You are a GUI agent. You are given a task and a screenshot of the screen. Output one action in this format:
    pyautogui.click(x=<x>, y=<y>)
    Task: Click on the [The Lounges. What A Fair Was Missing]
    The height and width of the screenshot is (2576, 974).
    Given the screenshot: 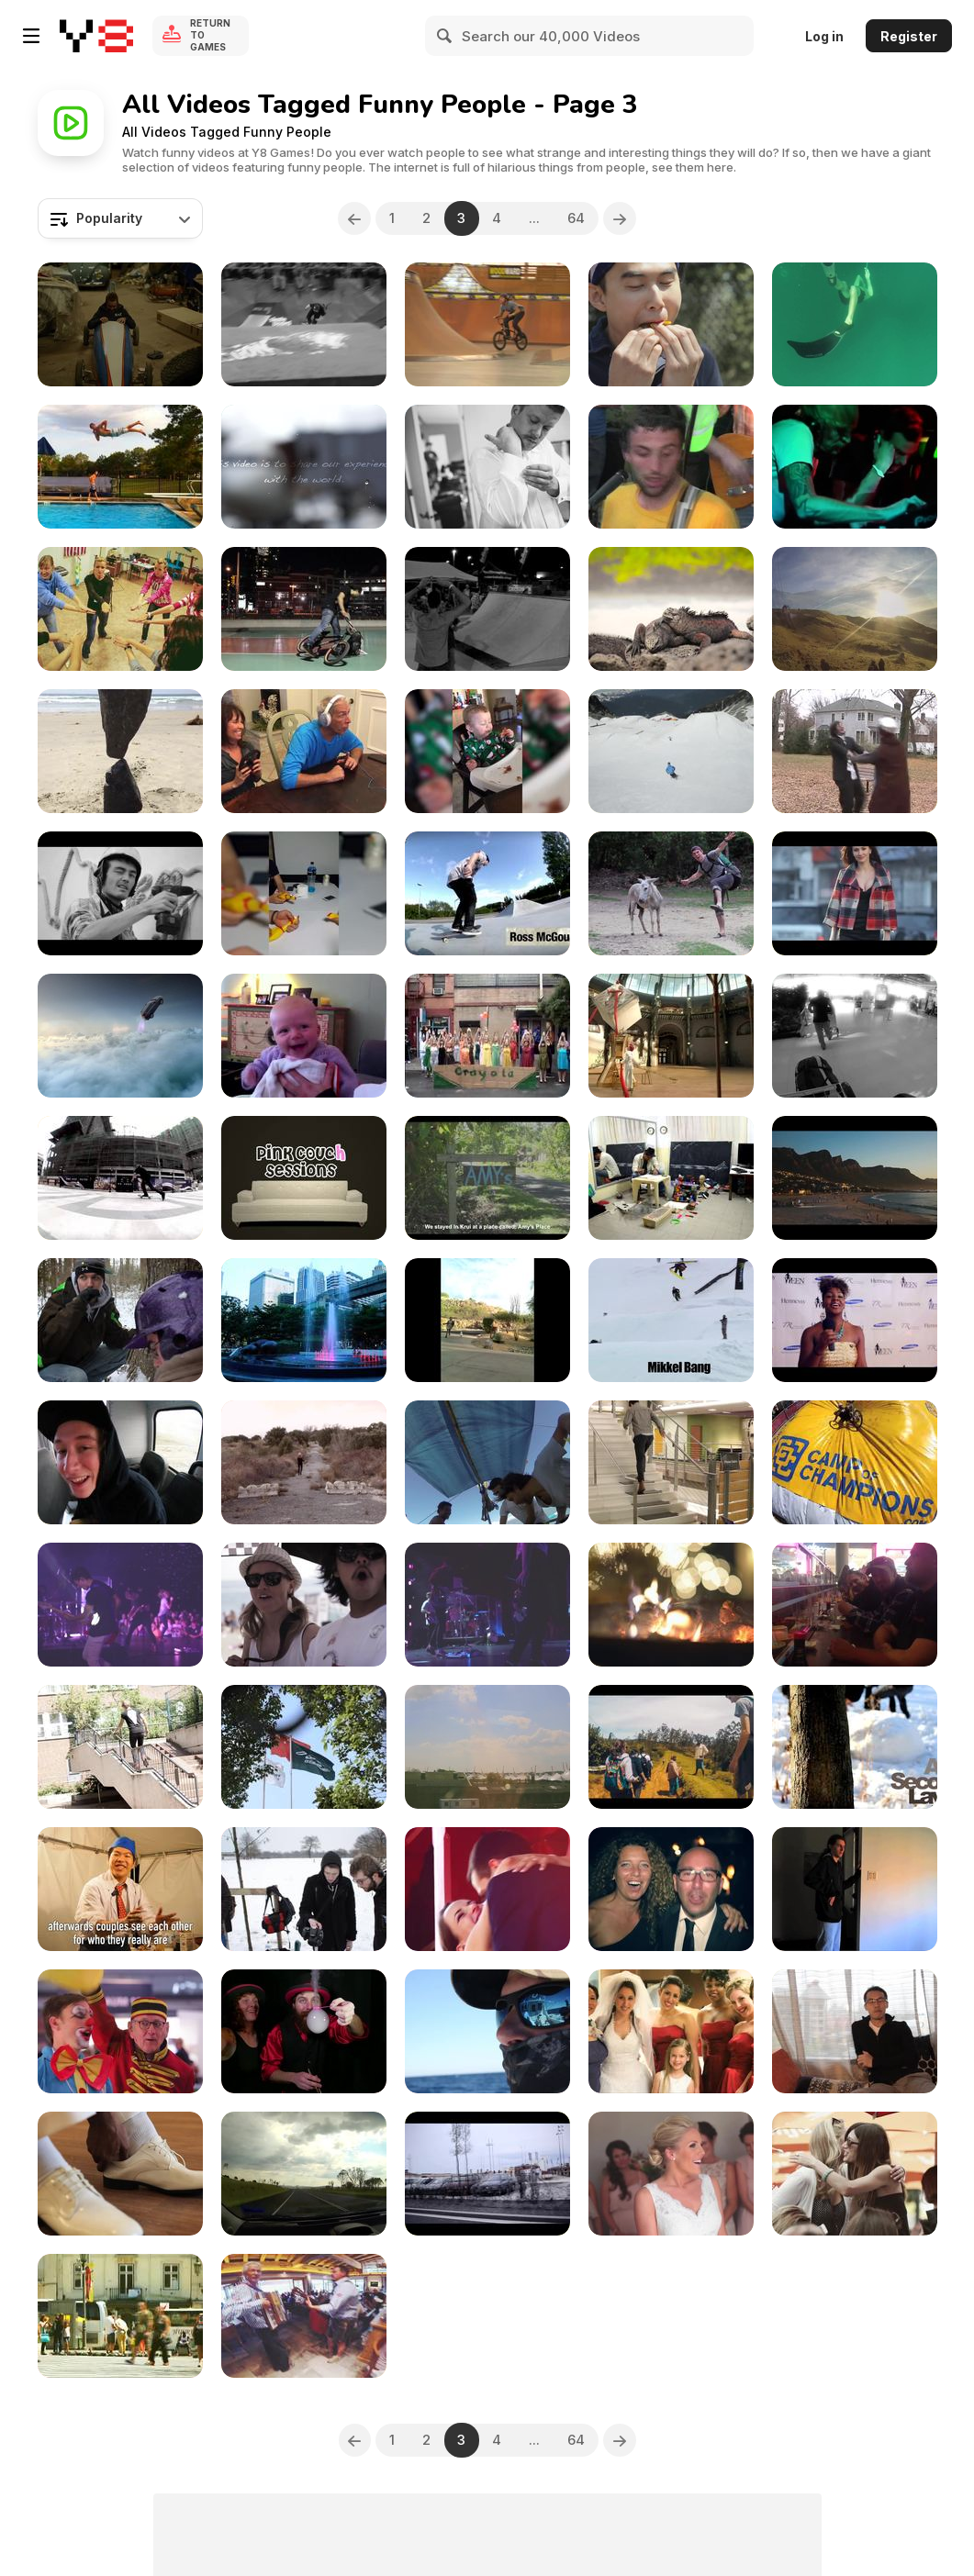 What is the action you would take?
    pyautogui.click(x=120, y=2031)
    